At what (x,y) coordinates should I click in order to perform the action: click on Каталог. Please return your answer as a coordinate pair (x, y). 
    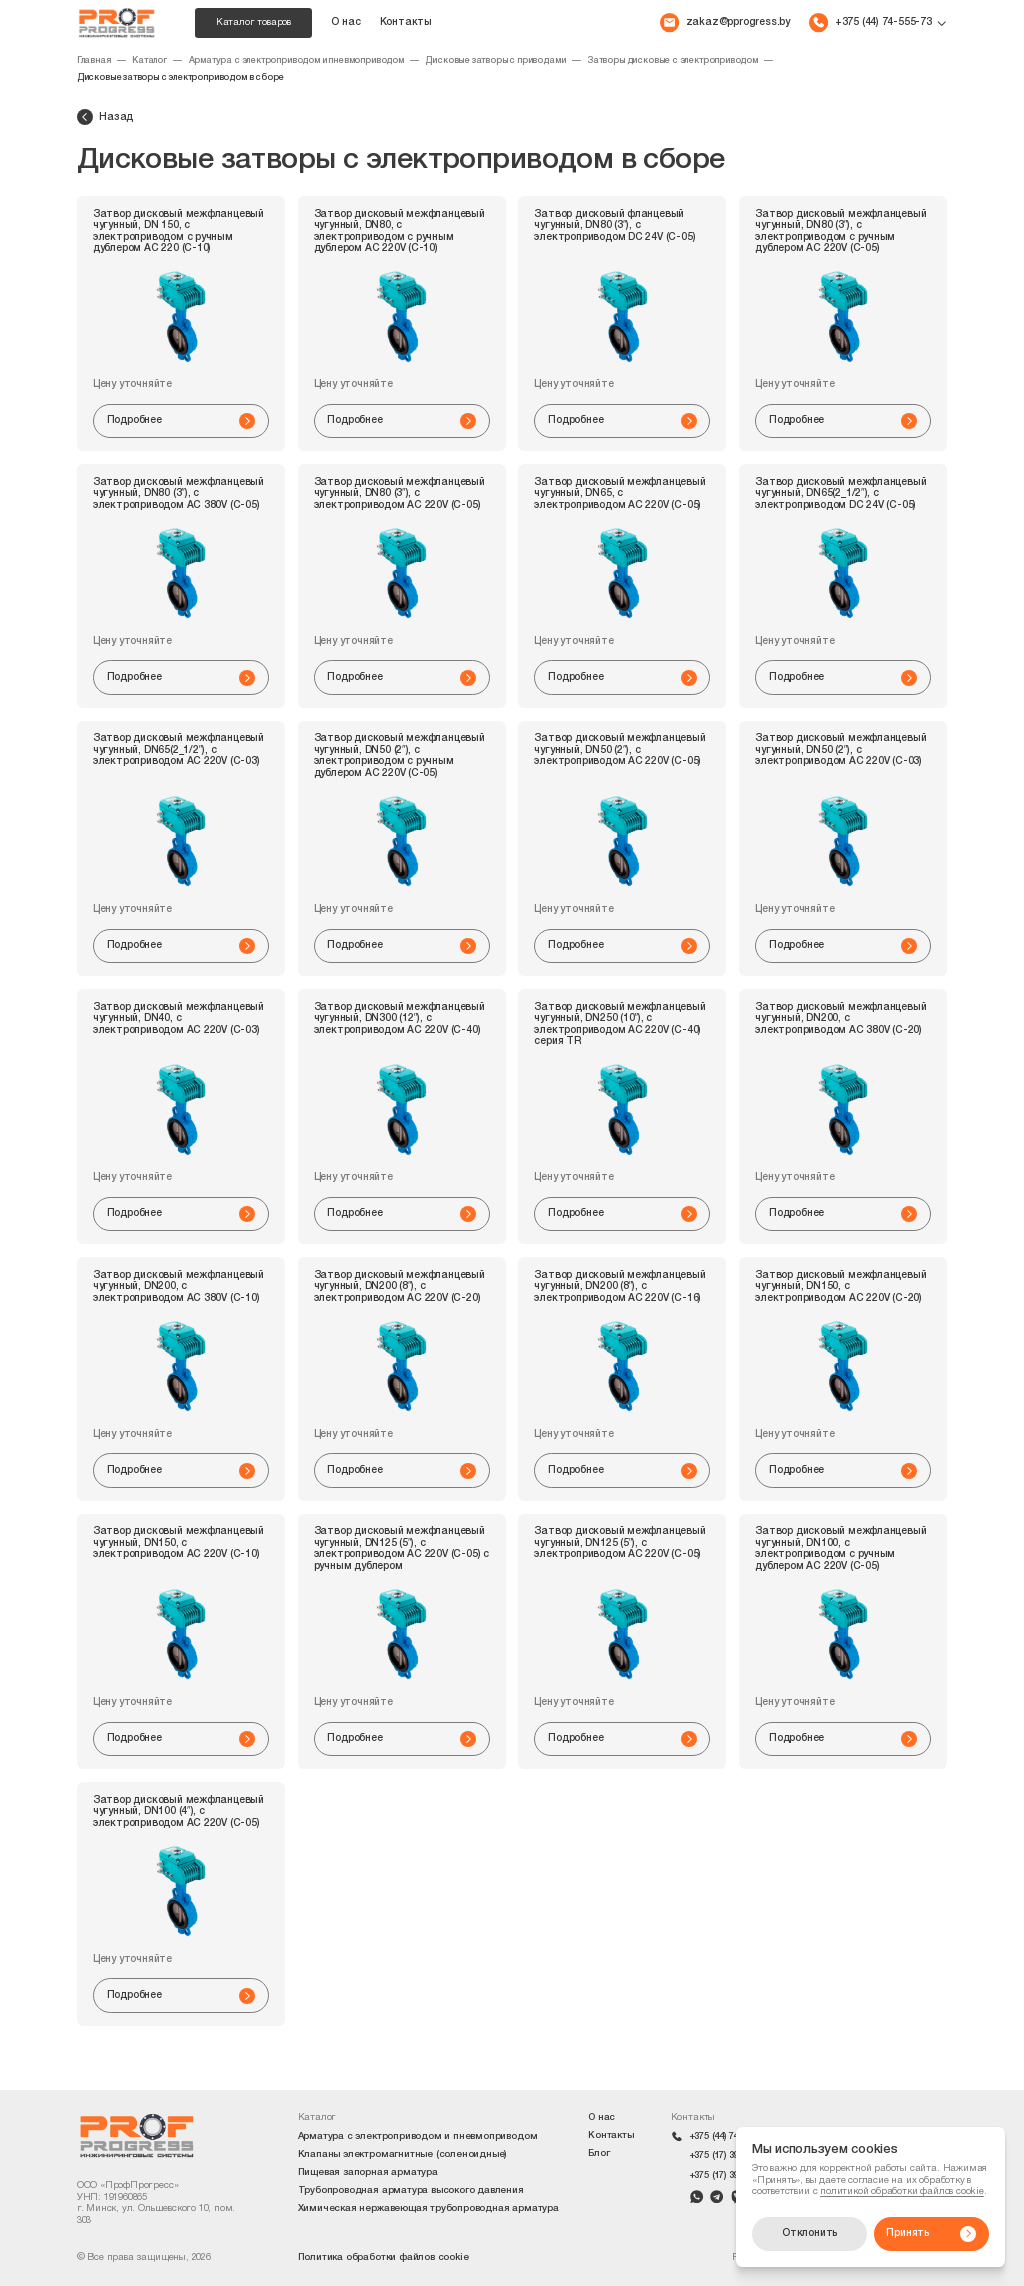
    Looking at the image, I should click on (149, 61).